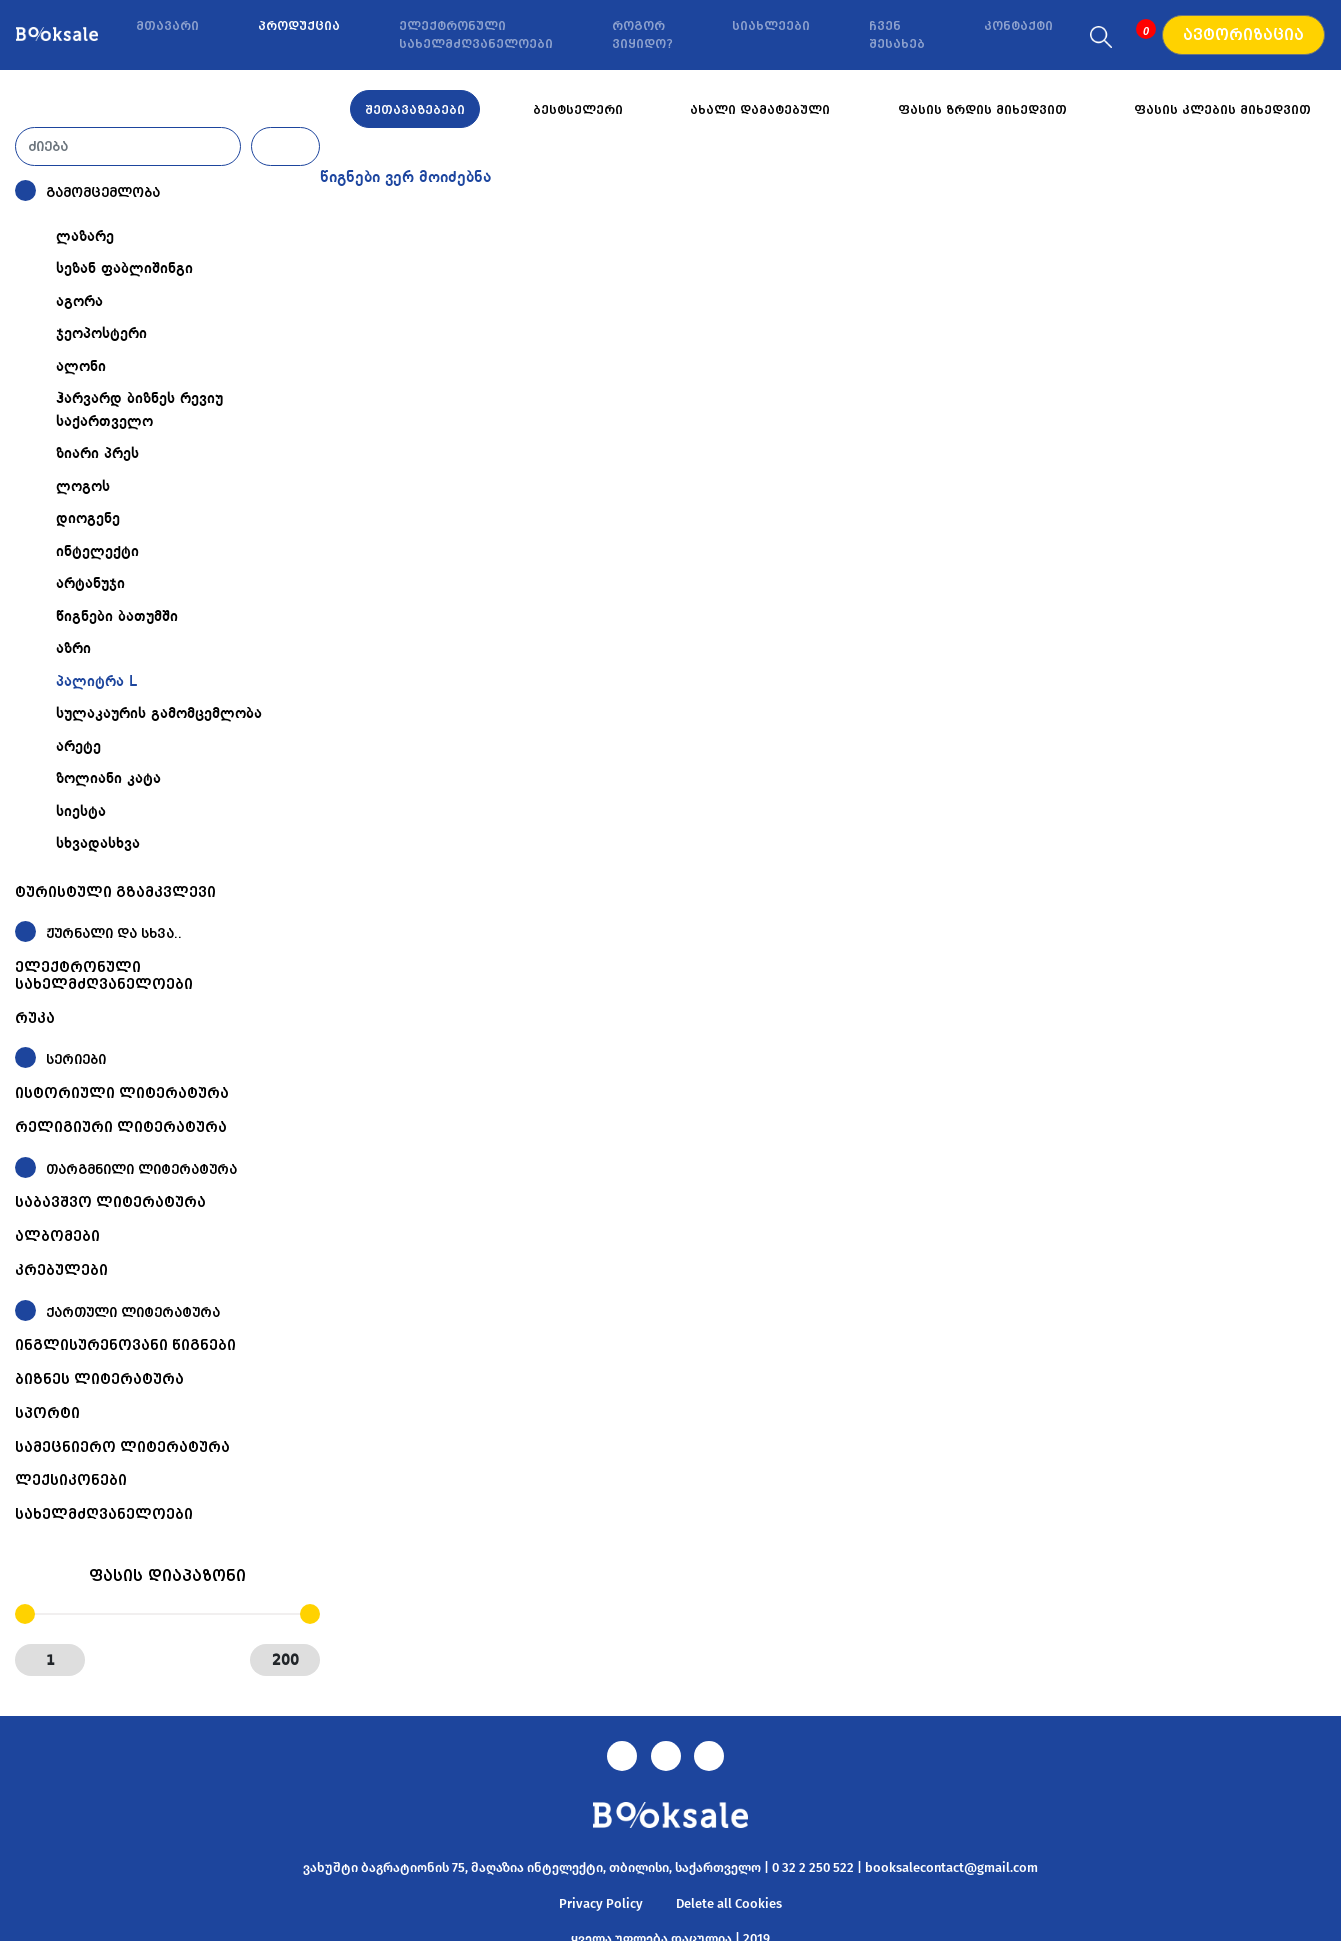 Image resolution: width=1341 pixels, height=1949 pixels. What do you see at coordinates (88, 519) in the screenshot?
I see `დიოგენე` at bounding box center [88, 519].